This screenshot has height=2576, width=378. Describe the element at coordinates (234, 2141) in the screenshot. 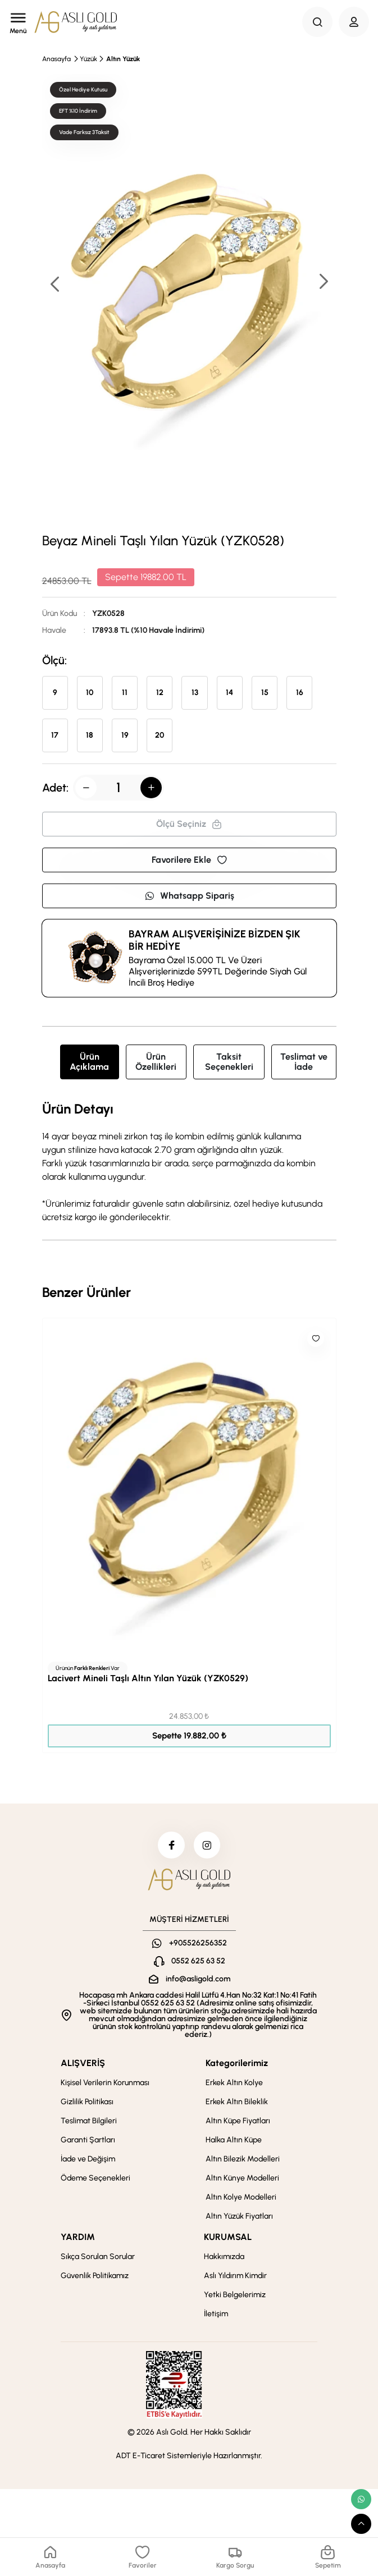

I see `Halka Altın Küpe` at that location.